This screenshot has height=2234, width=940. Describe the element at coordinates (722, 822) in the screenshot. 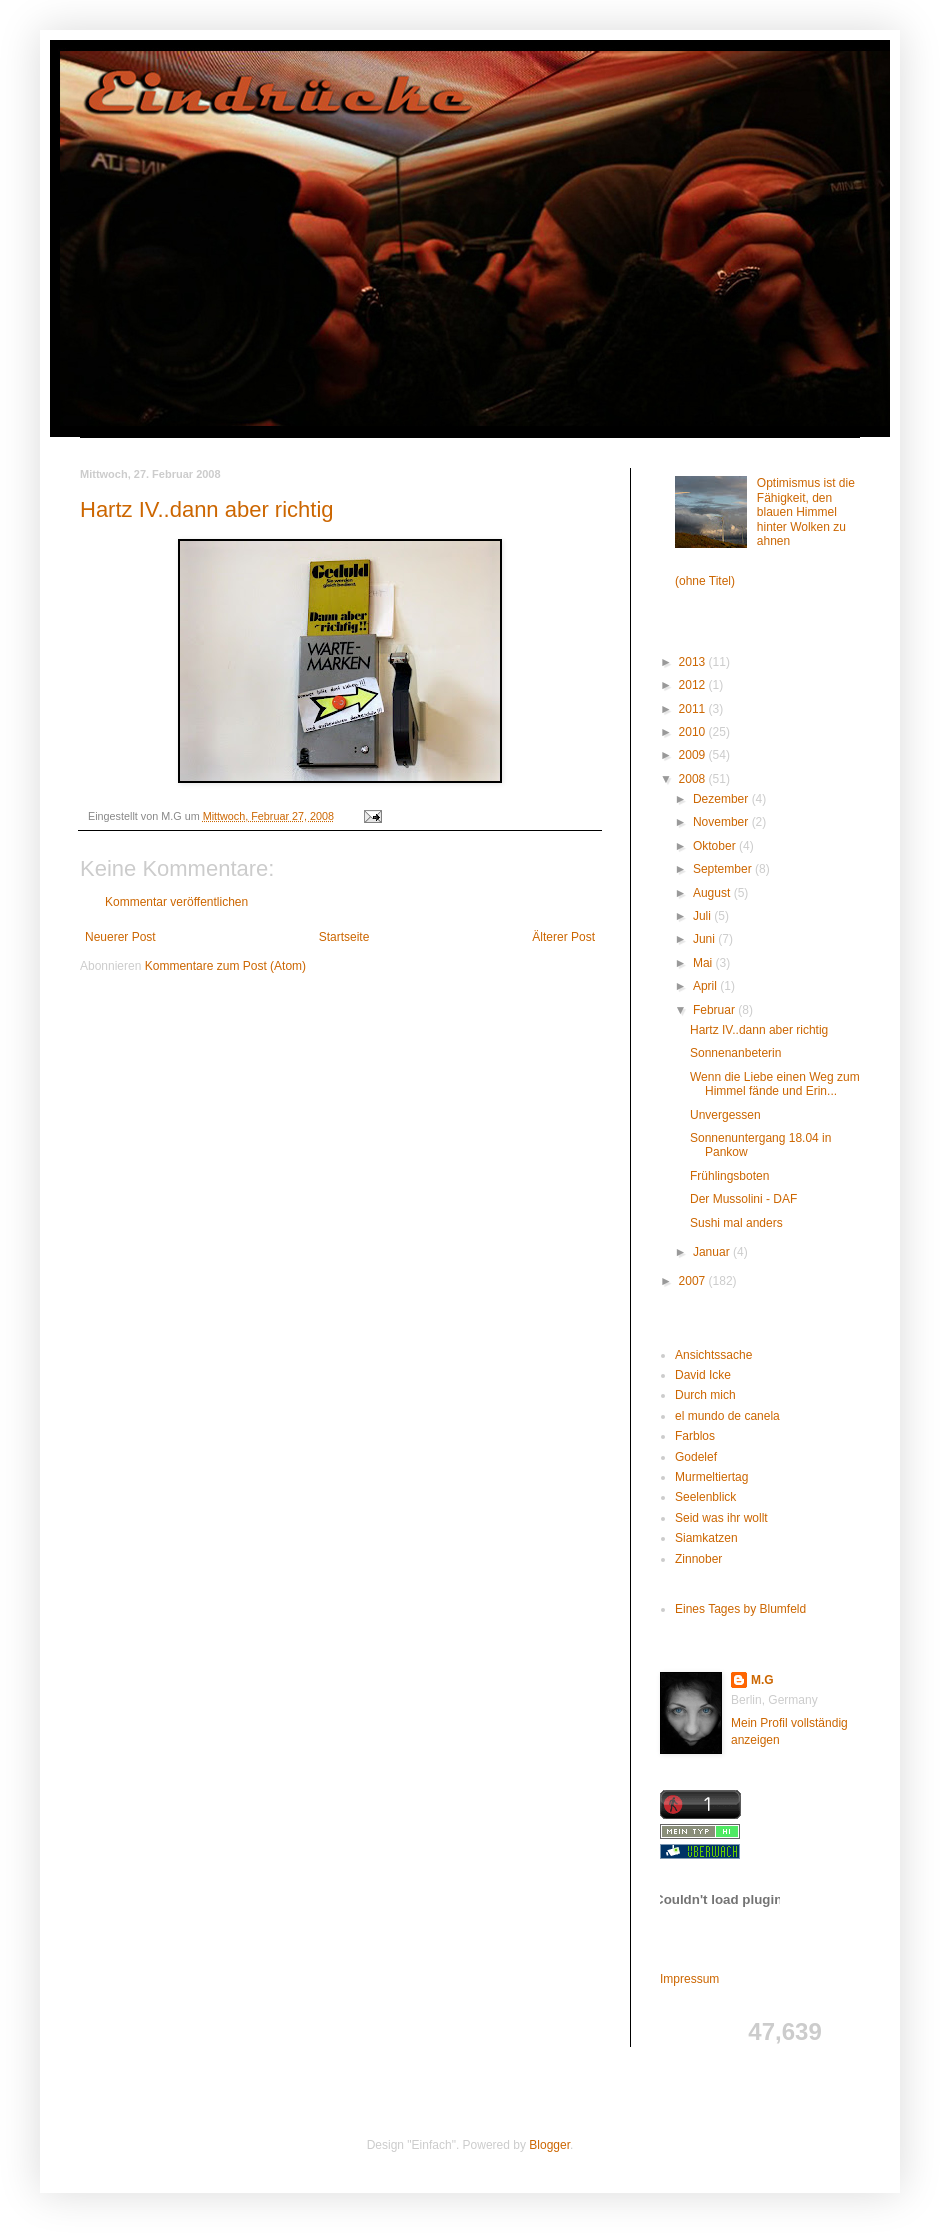

I see `November` at that location.